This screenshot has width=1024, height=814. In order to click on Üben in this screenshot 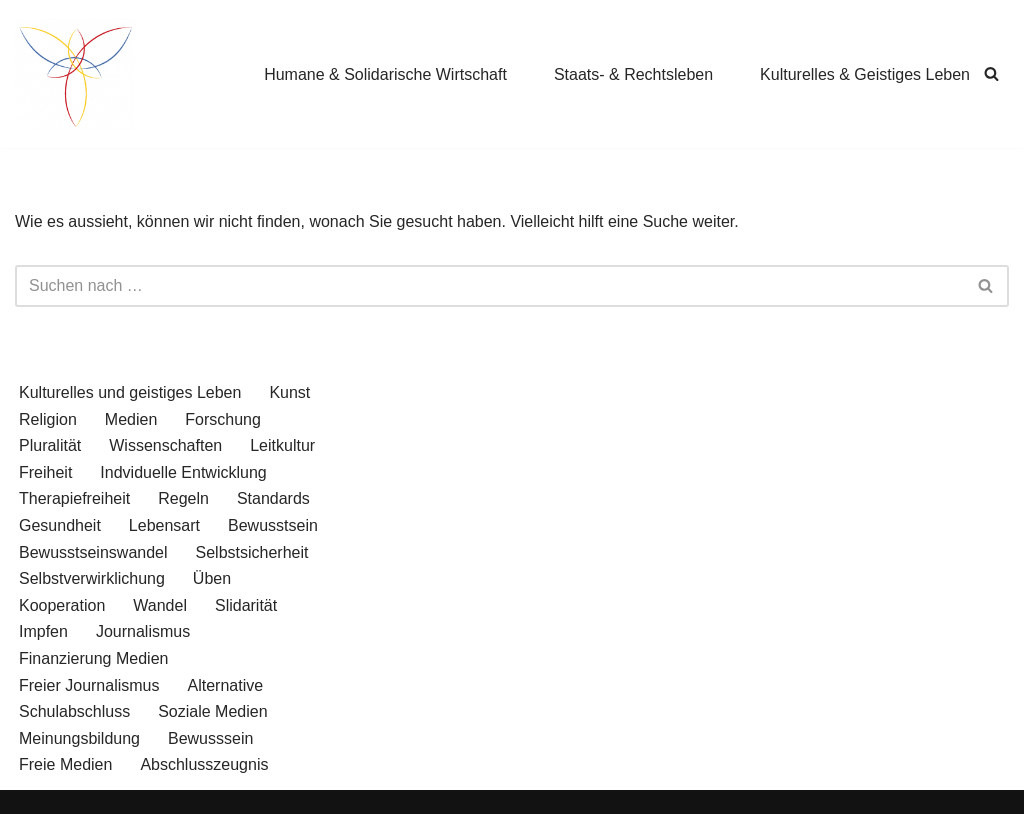, I will do `click(212, 578)`.